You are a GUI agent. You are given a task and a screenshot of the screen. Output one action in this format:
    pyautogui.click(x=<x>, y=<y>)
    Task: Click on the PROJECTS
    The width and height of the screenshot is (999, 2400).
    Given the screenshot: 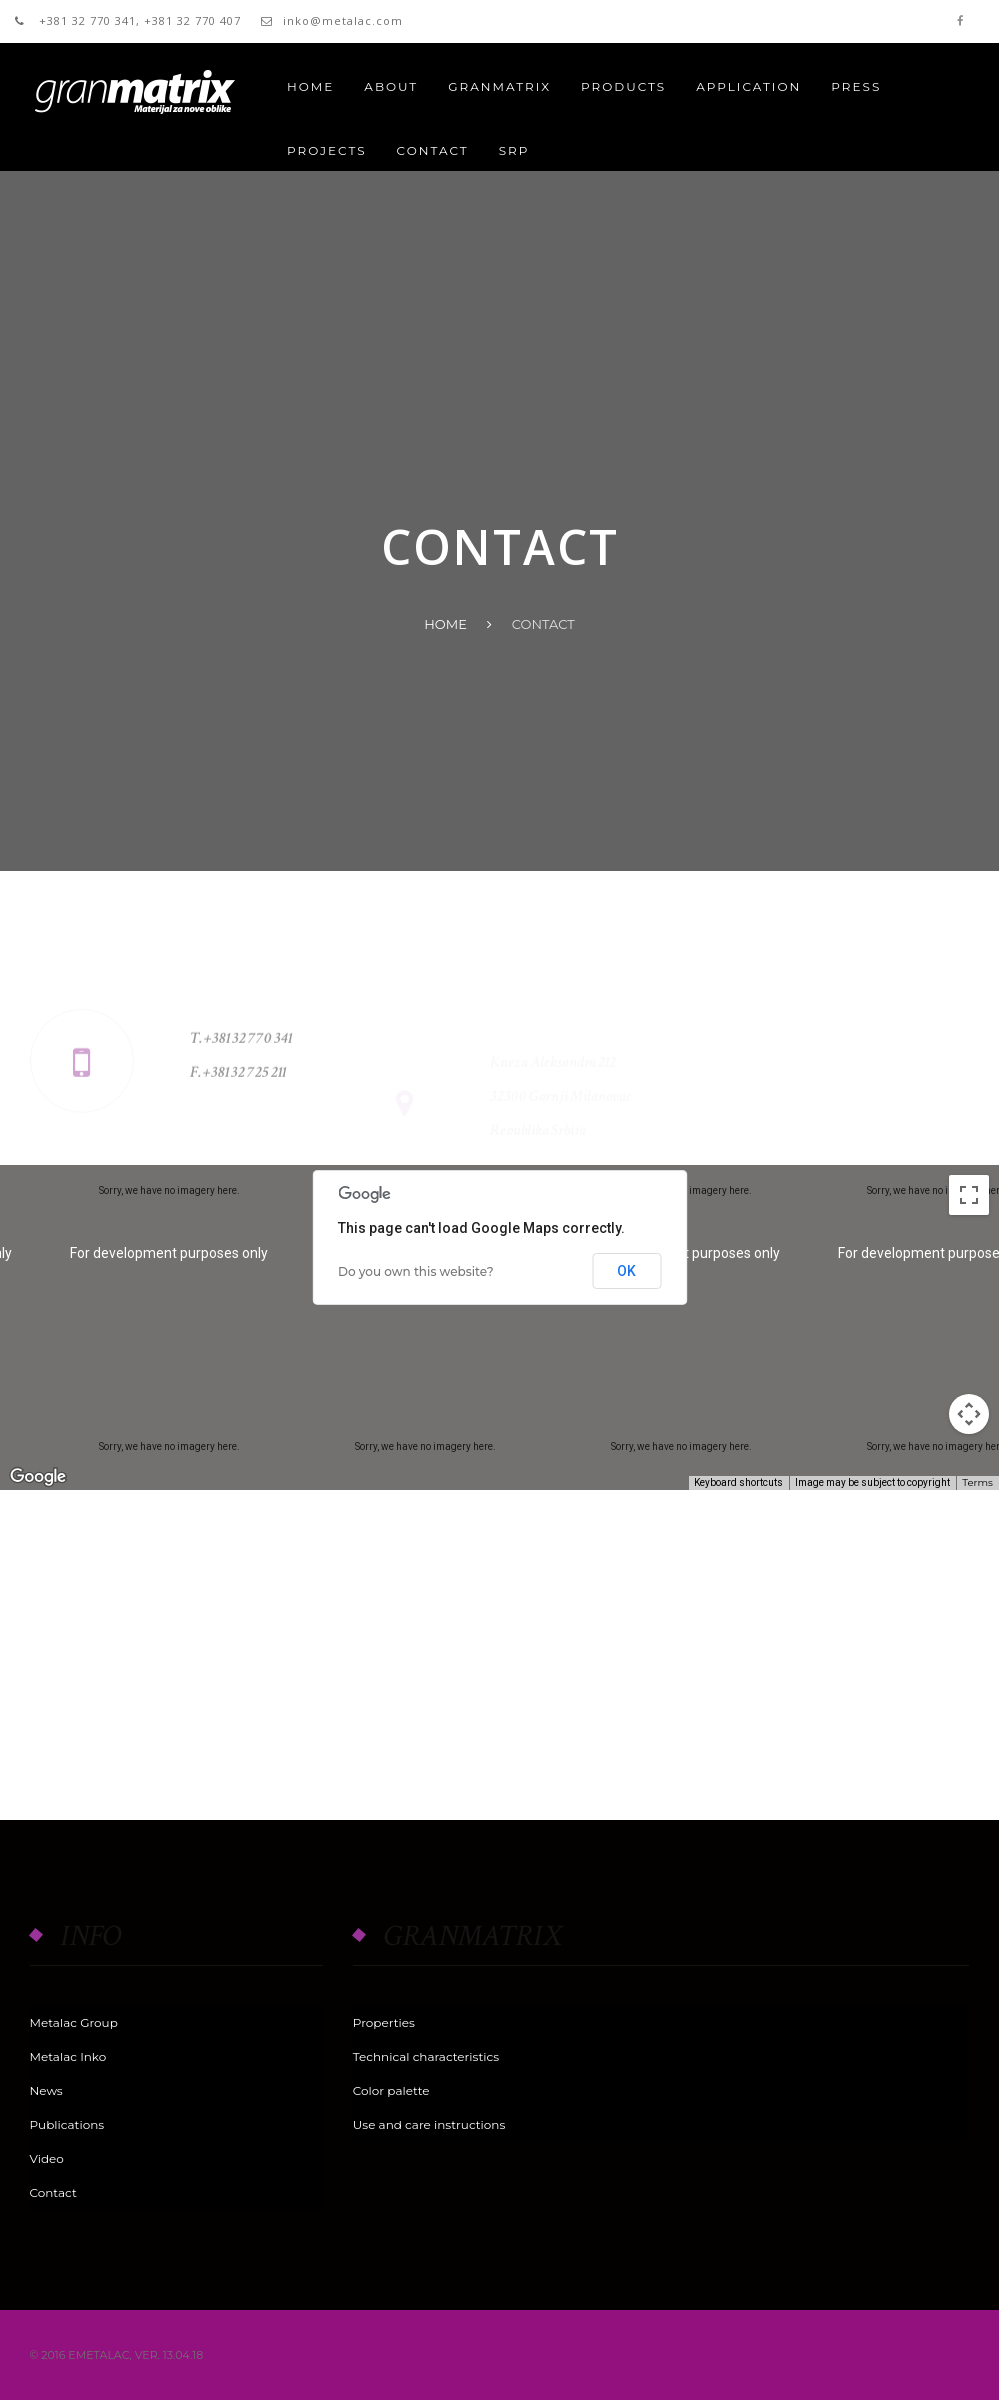 What is the action you would take?
    pyautogui.click(x=327, y=150)
    